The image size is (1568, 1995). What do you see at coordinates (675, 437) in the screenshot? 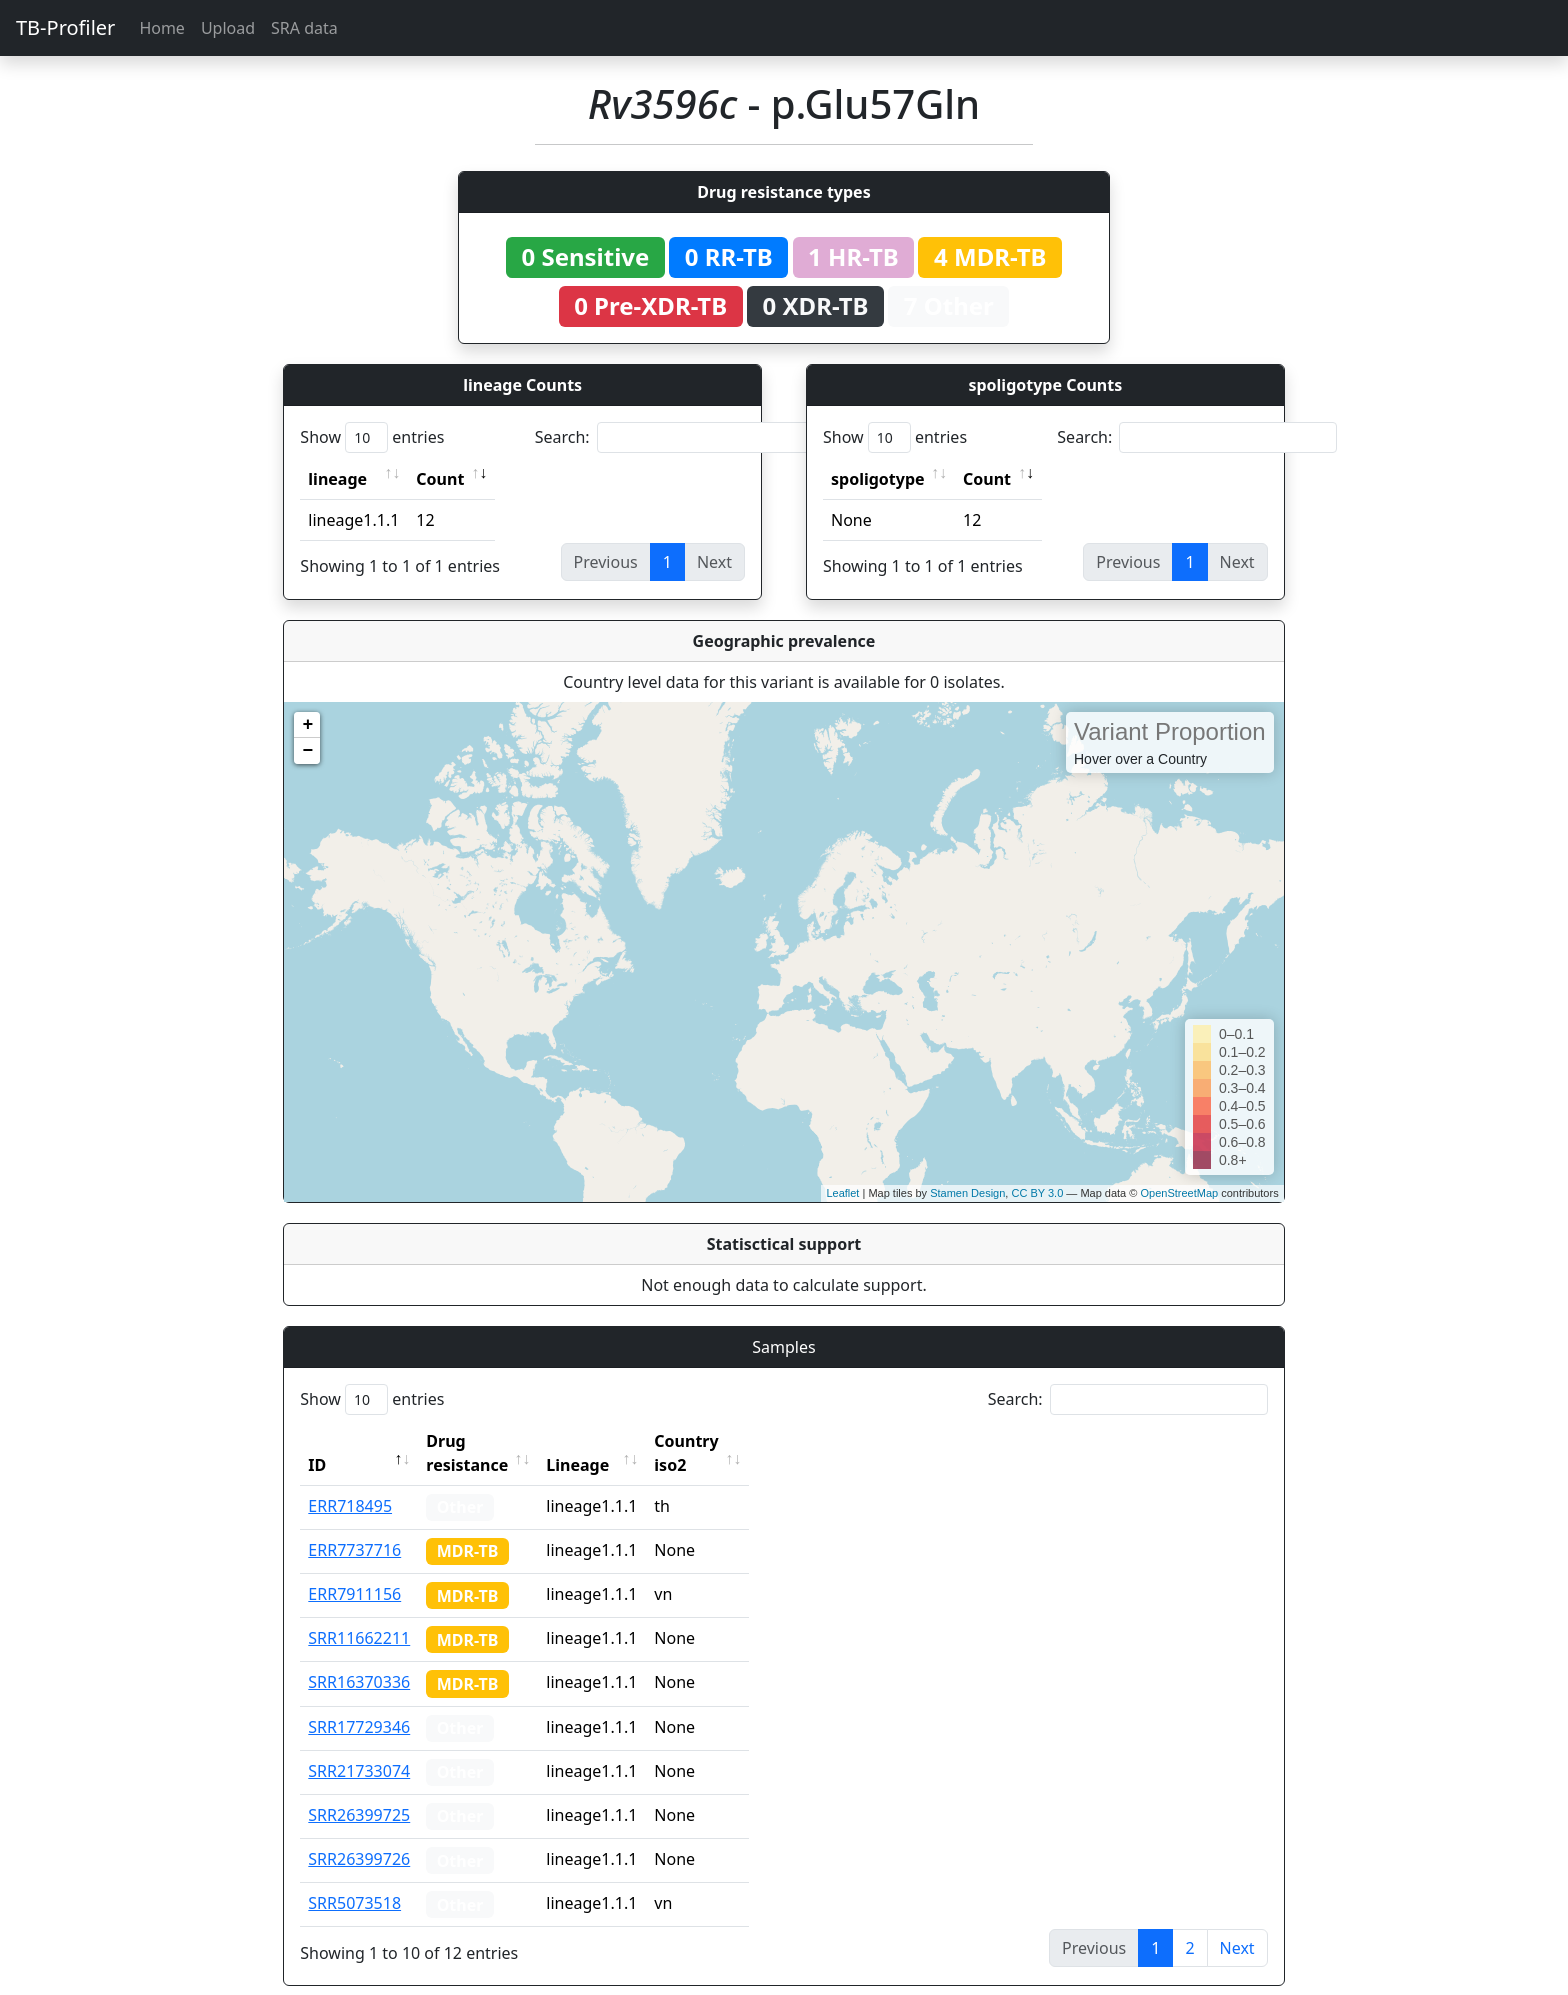
I see `Search:` at bounding box center [675, 437].